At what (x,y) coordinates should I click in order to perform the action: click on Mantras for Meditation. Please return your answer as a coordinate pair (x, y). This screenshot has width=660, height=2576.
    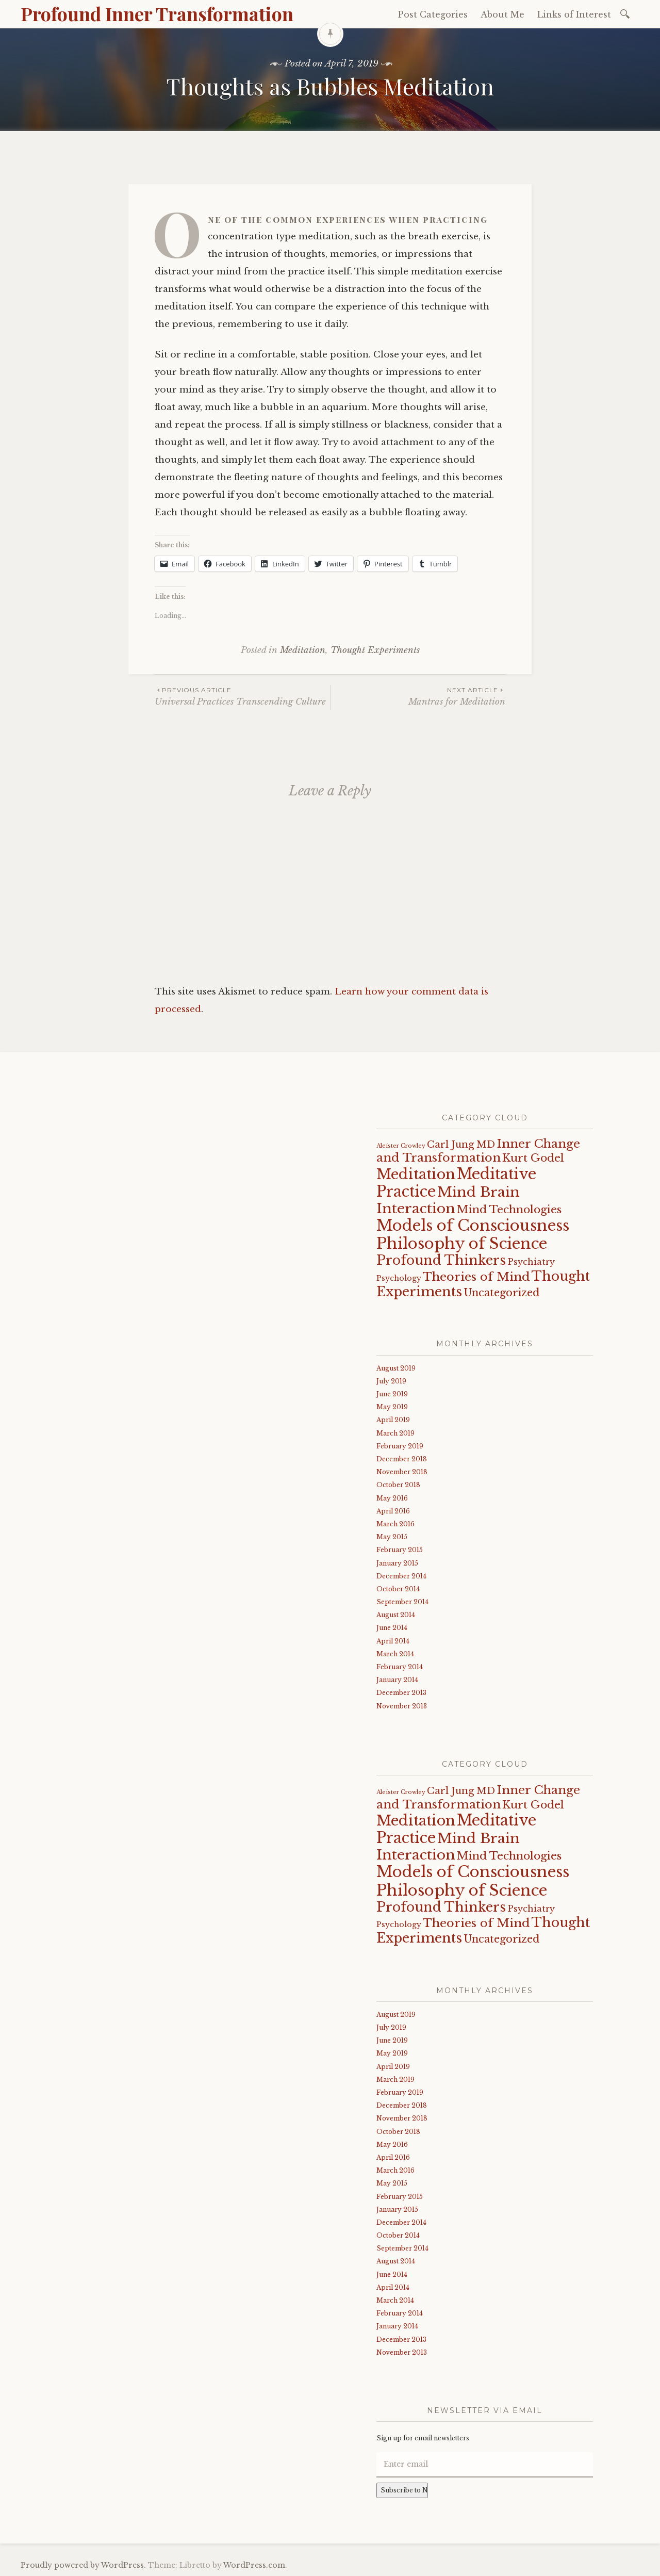
    Looking at the image, I should click on (418, 696).